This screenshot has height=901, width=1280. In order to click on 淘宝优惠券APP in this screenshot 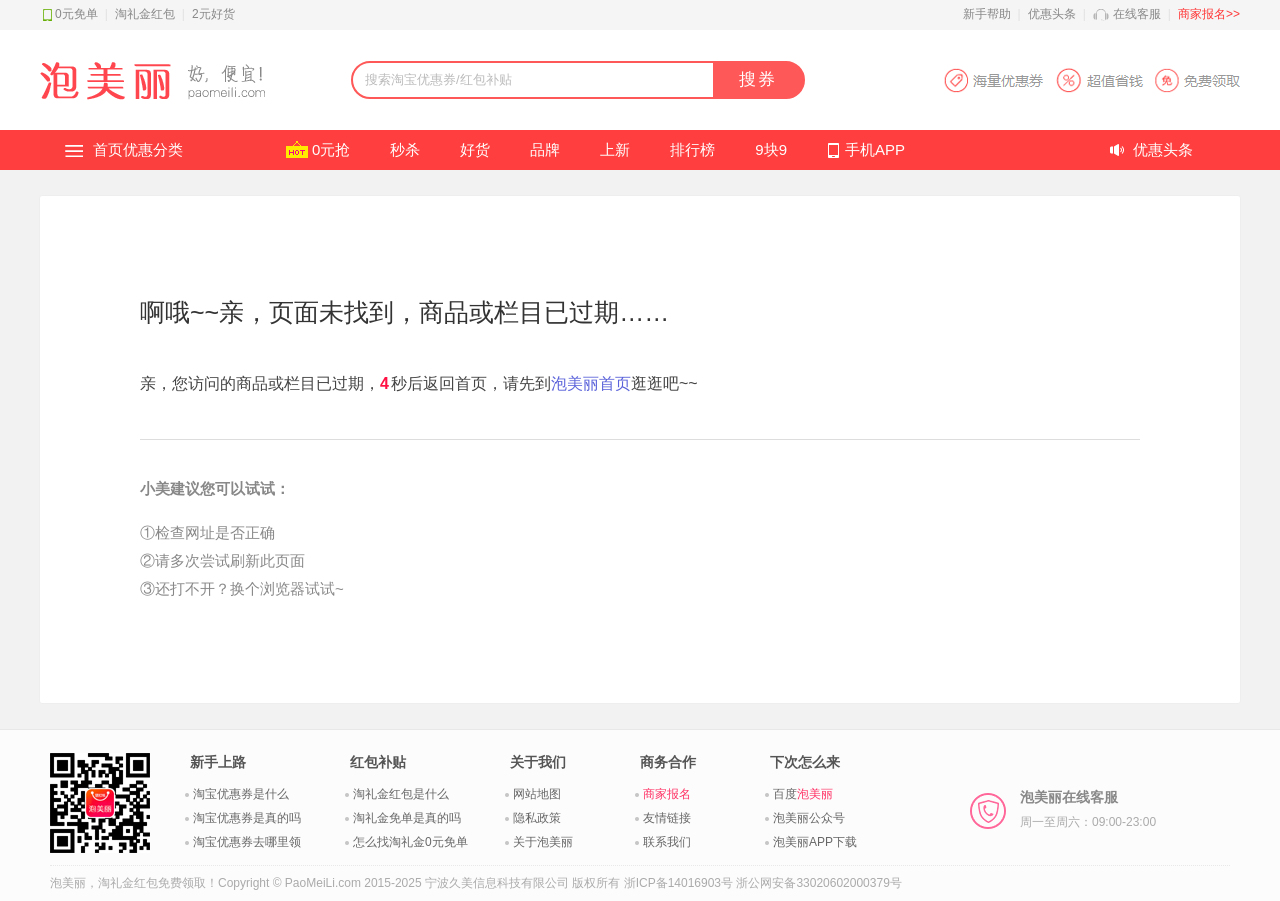, I will do `click(1091, 80)`.